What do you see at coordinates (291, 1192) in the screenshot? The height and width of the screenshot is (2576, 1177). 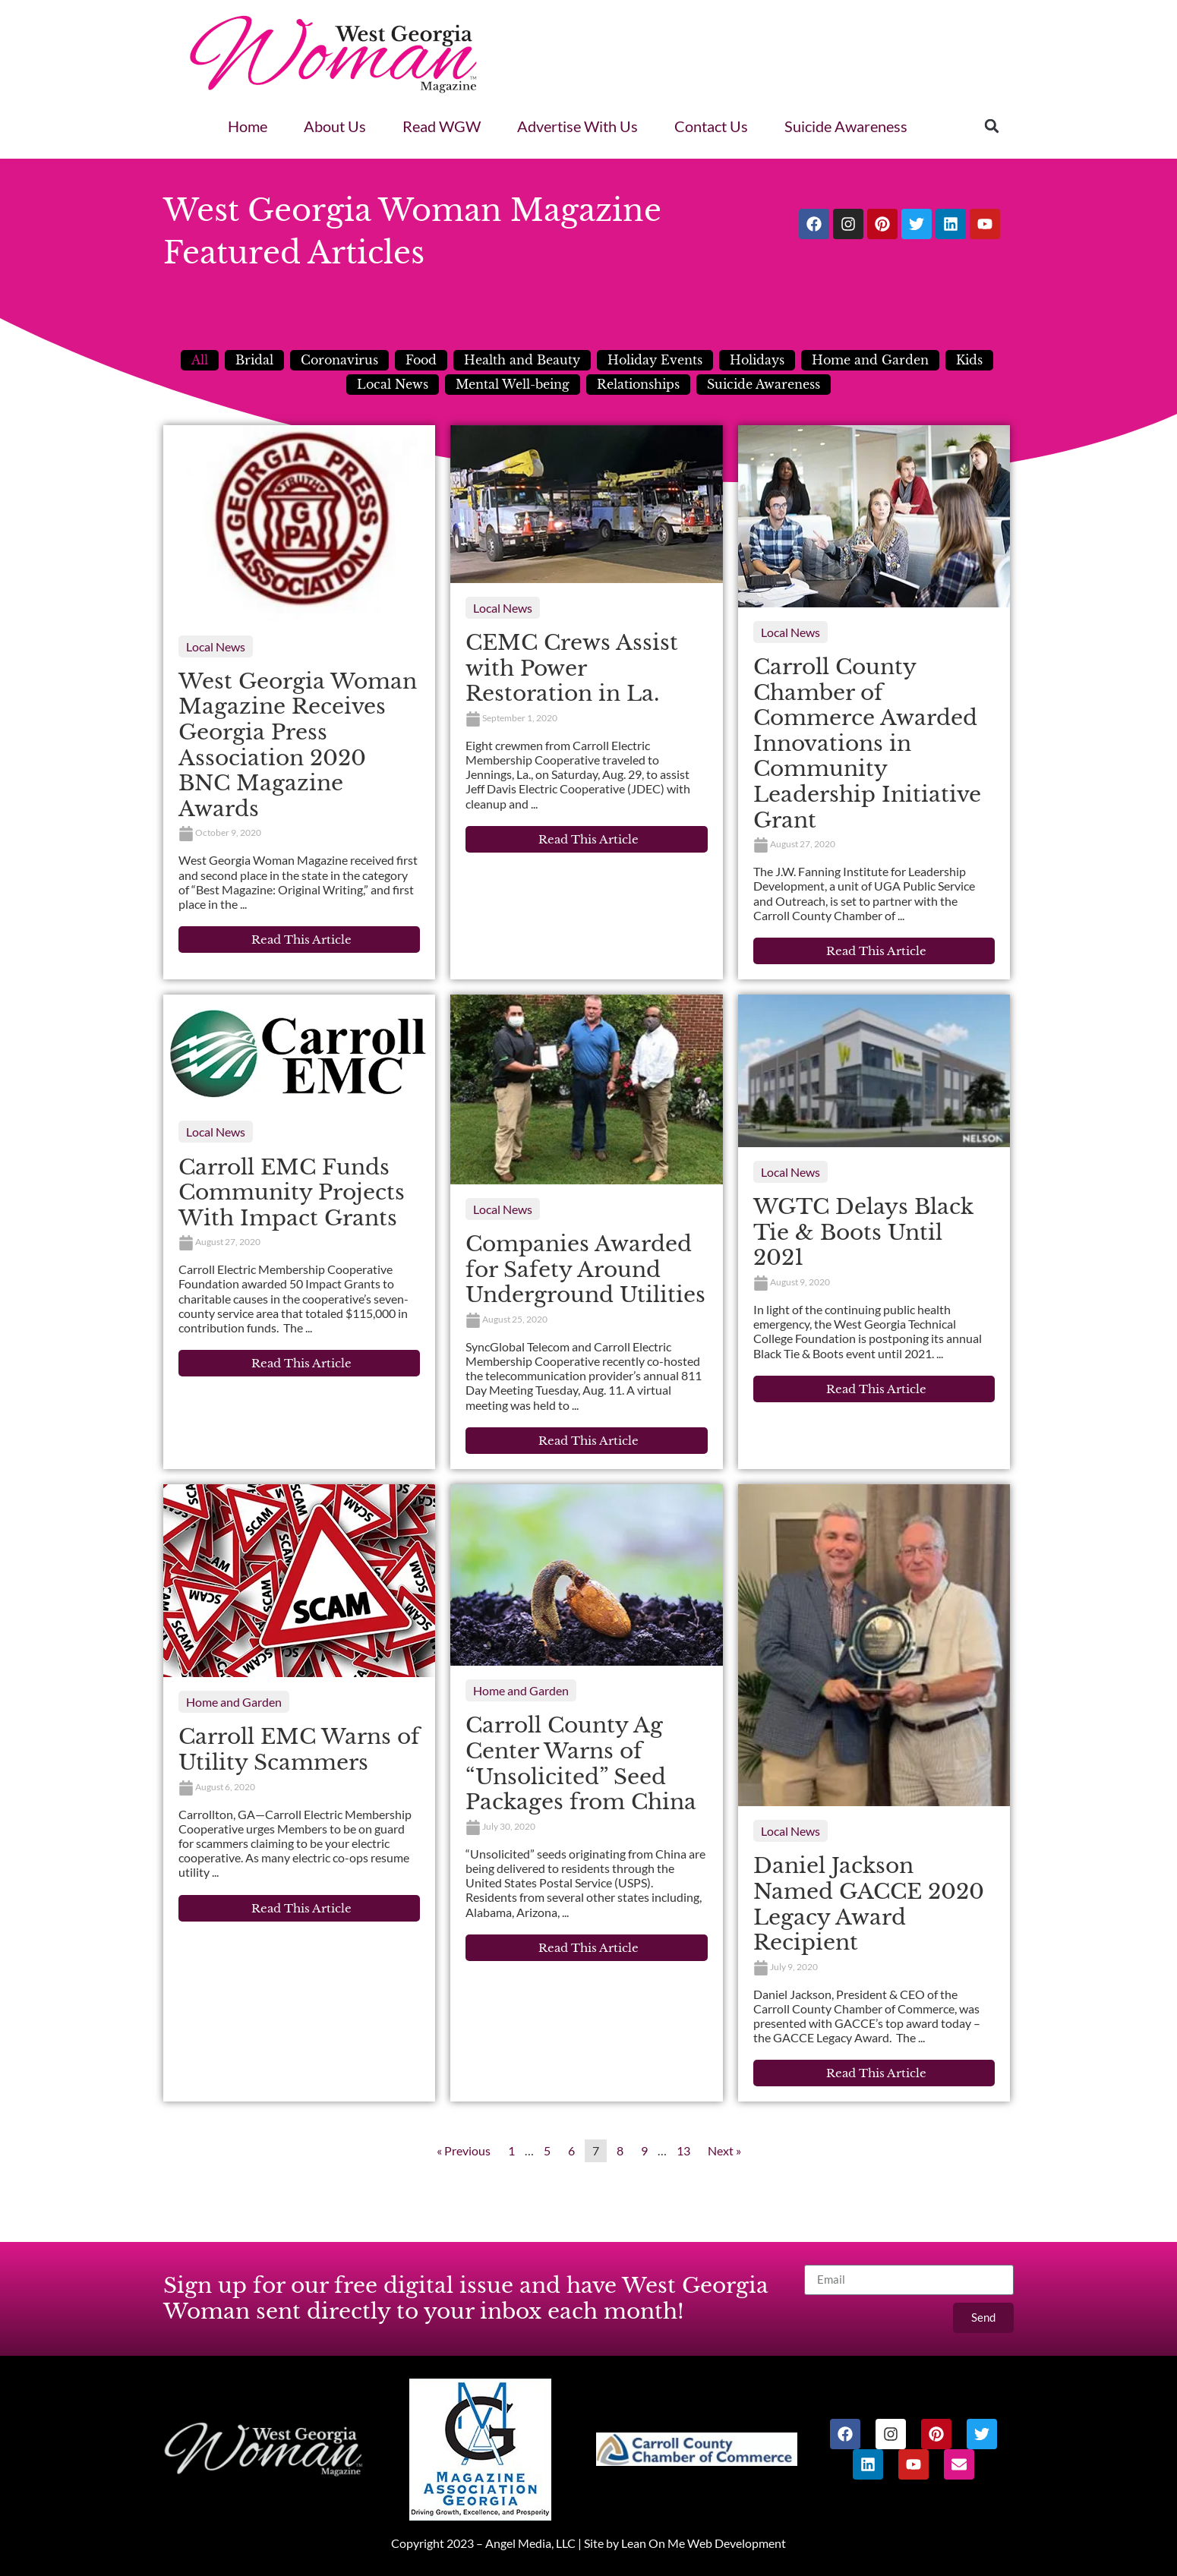 I see `Carroll EMC Funds Community Projects With Impact Grants` at bounding box center [291, 1192].